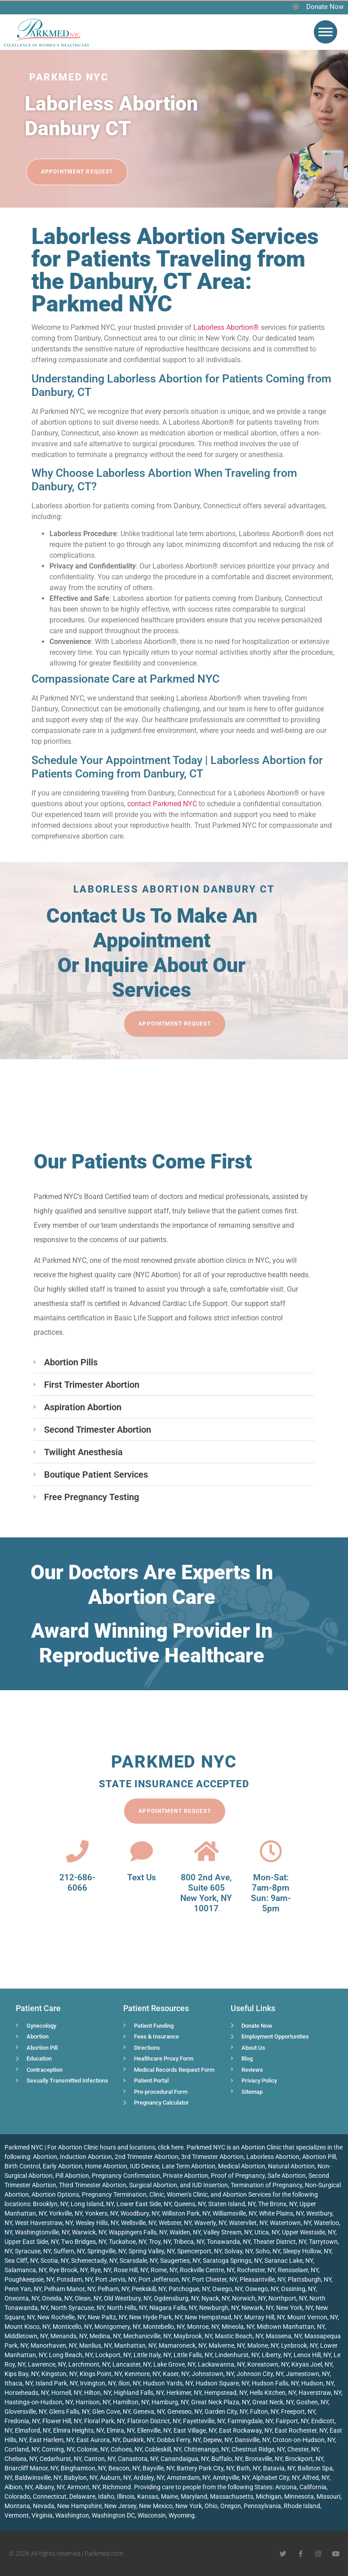  I want to click on Williston Park, NY, so click(186, 2213).